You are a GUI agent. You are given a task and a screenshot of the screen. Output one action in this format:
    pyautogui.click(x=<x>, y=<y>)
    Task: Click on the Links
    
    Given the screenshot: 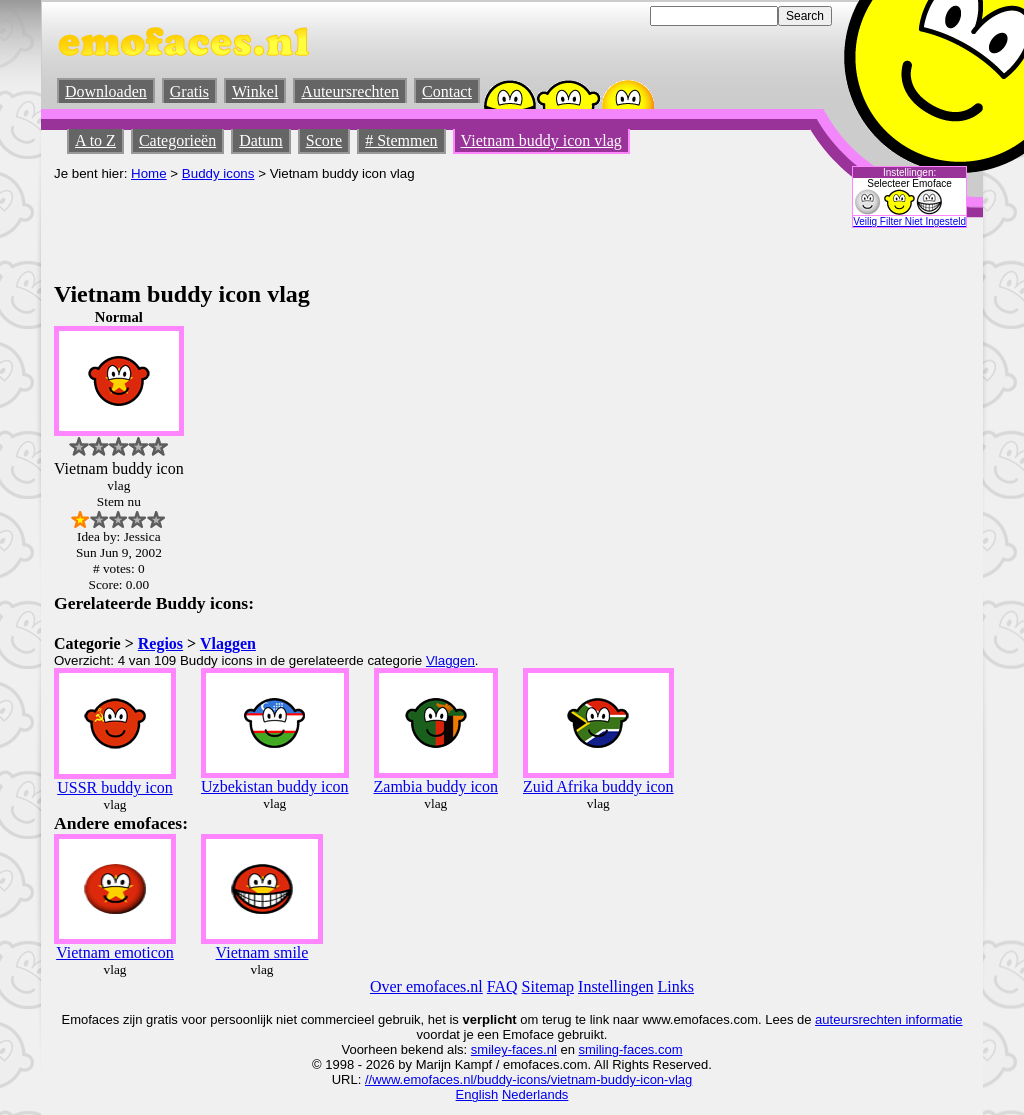 What is the action you would take?
    pyautogui.click(x=676, y=986)
    